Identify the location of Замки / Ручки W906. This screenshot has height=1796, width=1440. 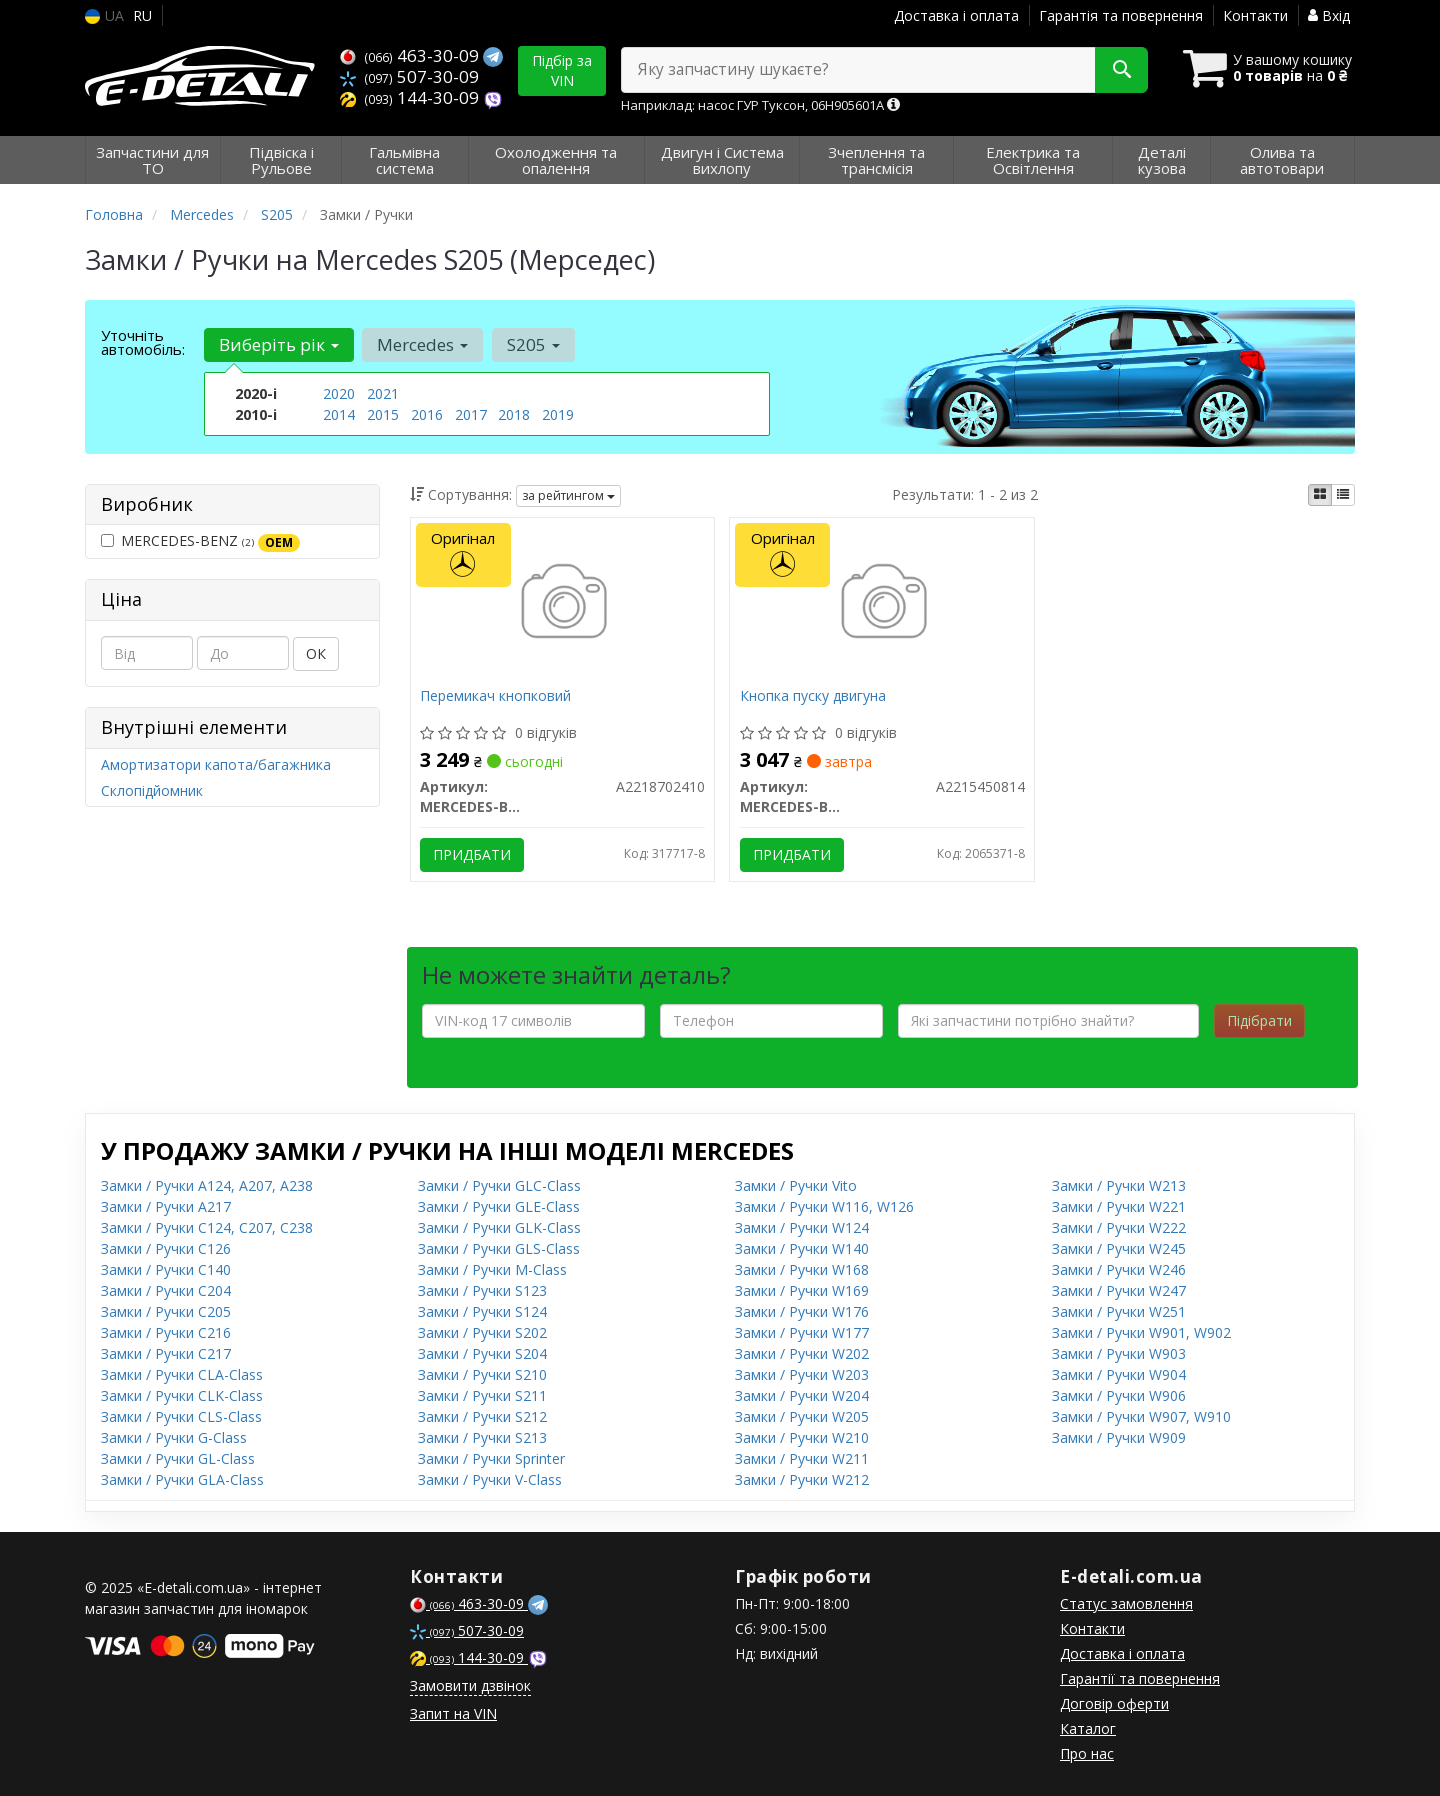
(1119, 1395).